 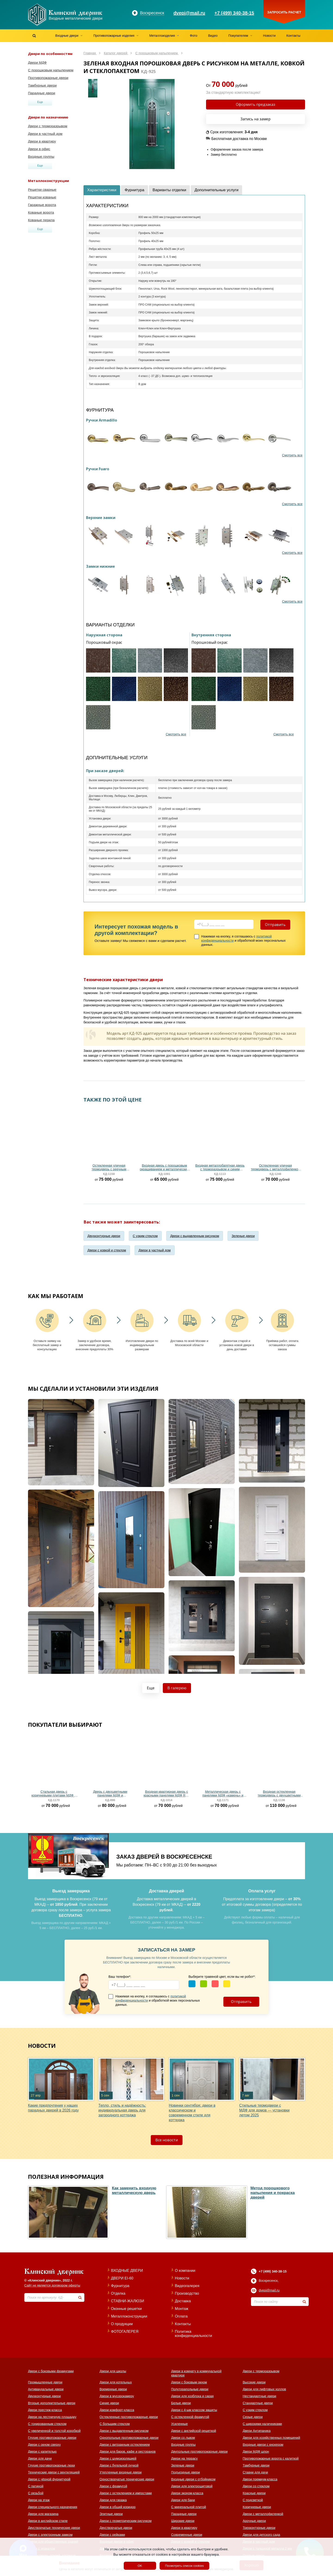 What do you see at coordinates (48, 78) in the screenshot?
I see `Противопожарные двери` at bounding box center [48, 78].